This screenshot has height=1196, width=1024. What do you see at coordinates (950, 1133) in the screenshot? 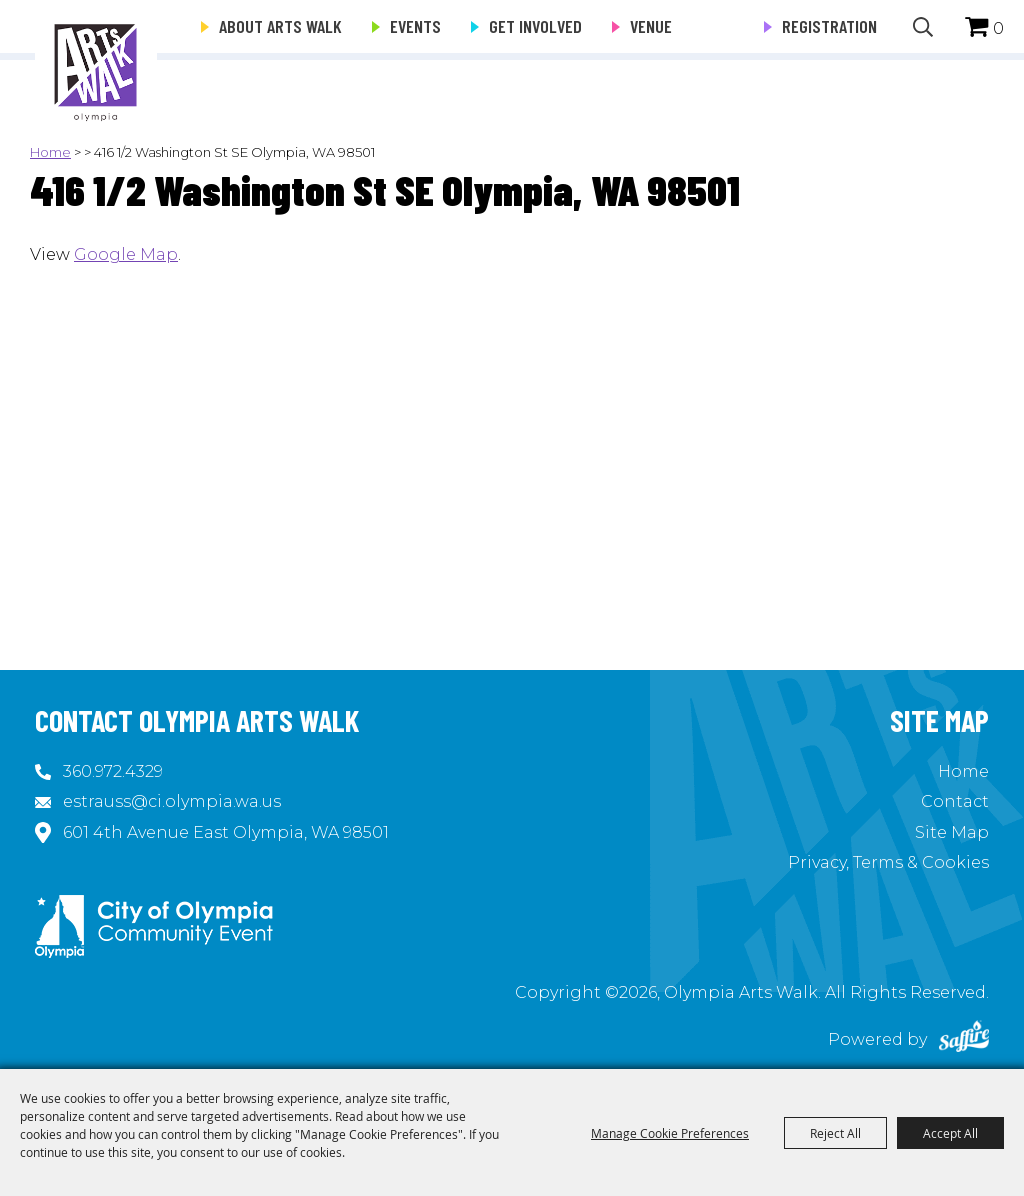
I see `Accept All [button]` at bounding box center [950, 1133].